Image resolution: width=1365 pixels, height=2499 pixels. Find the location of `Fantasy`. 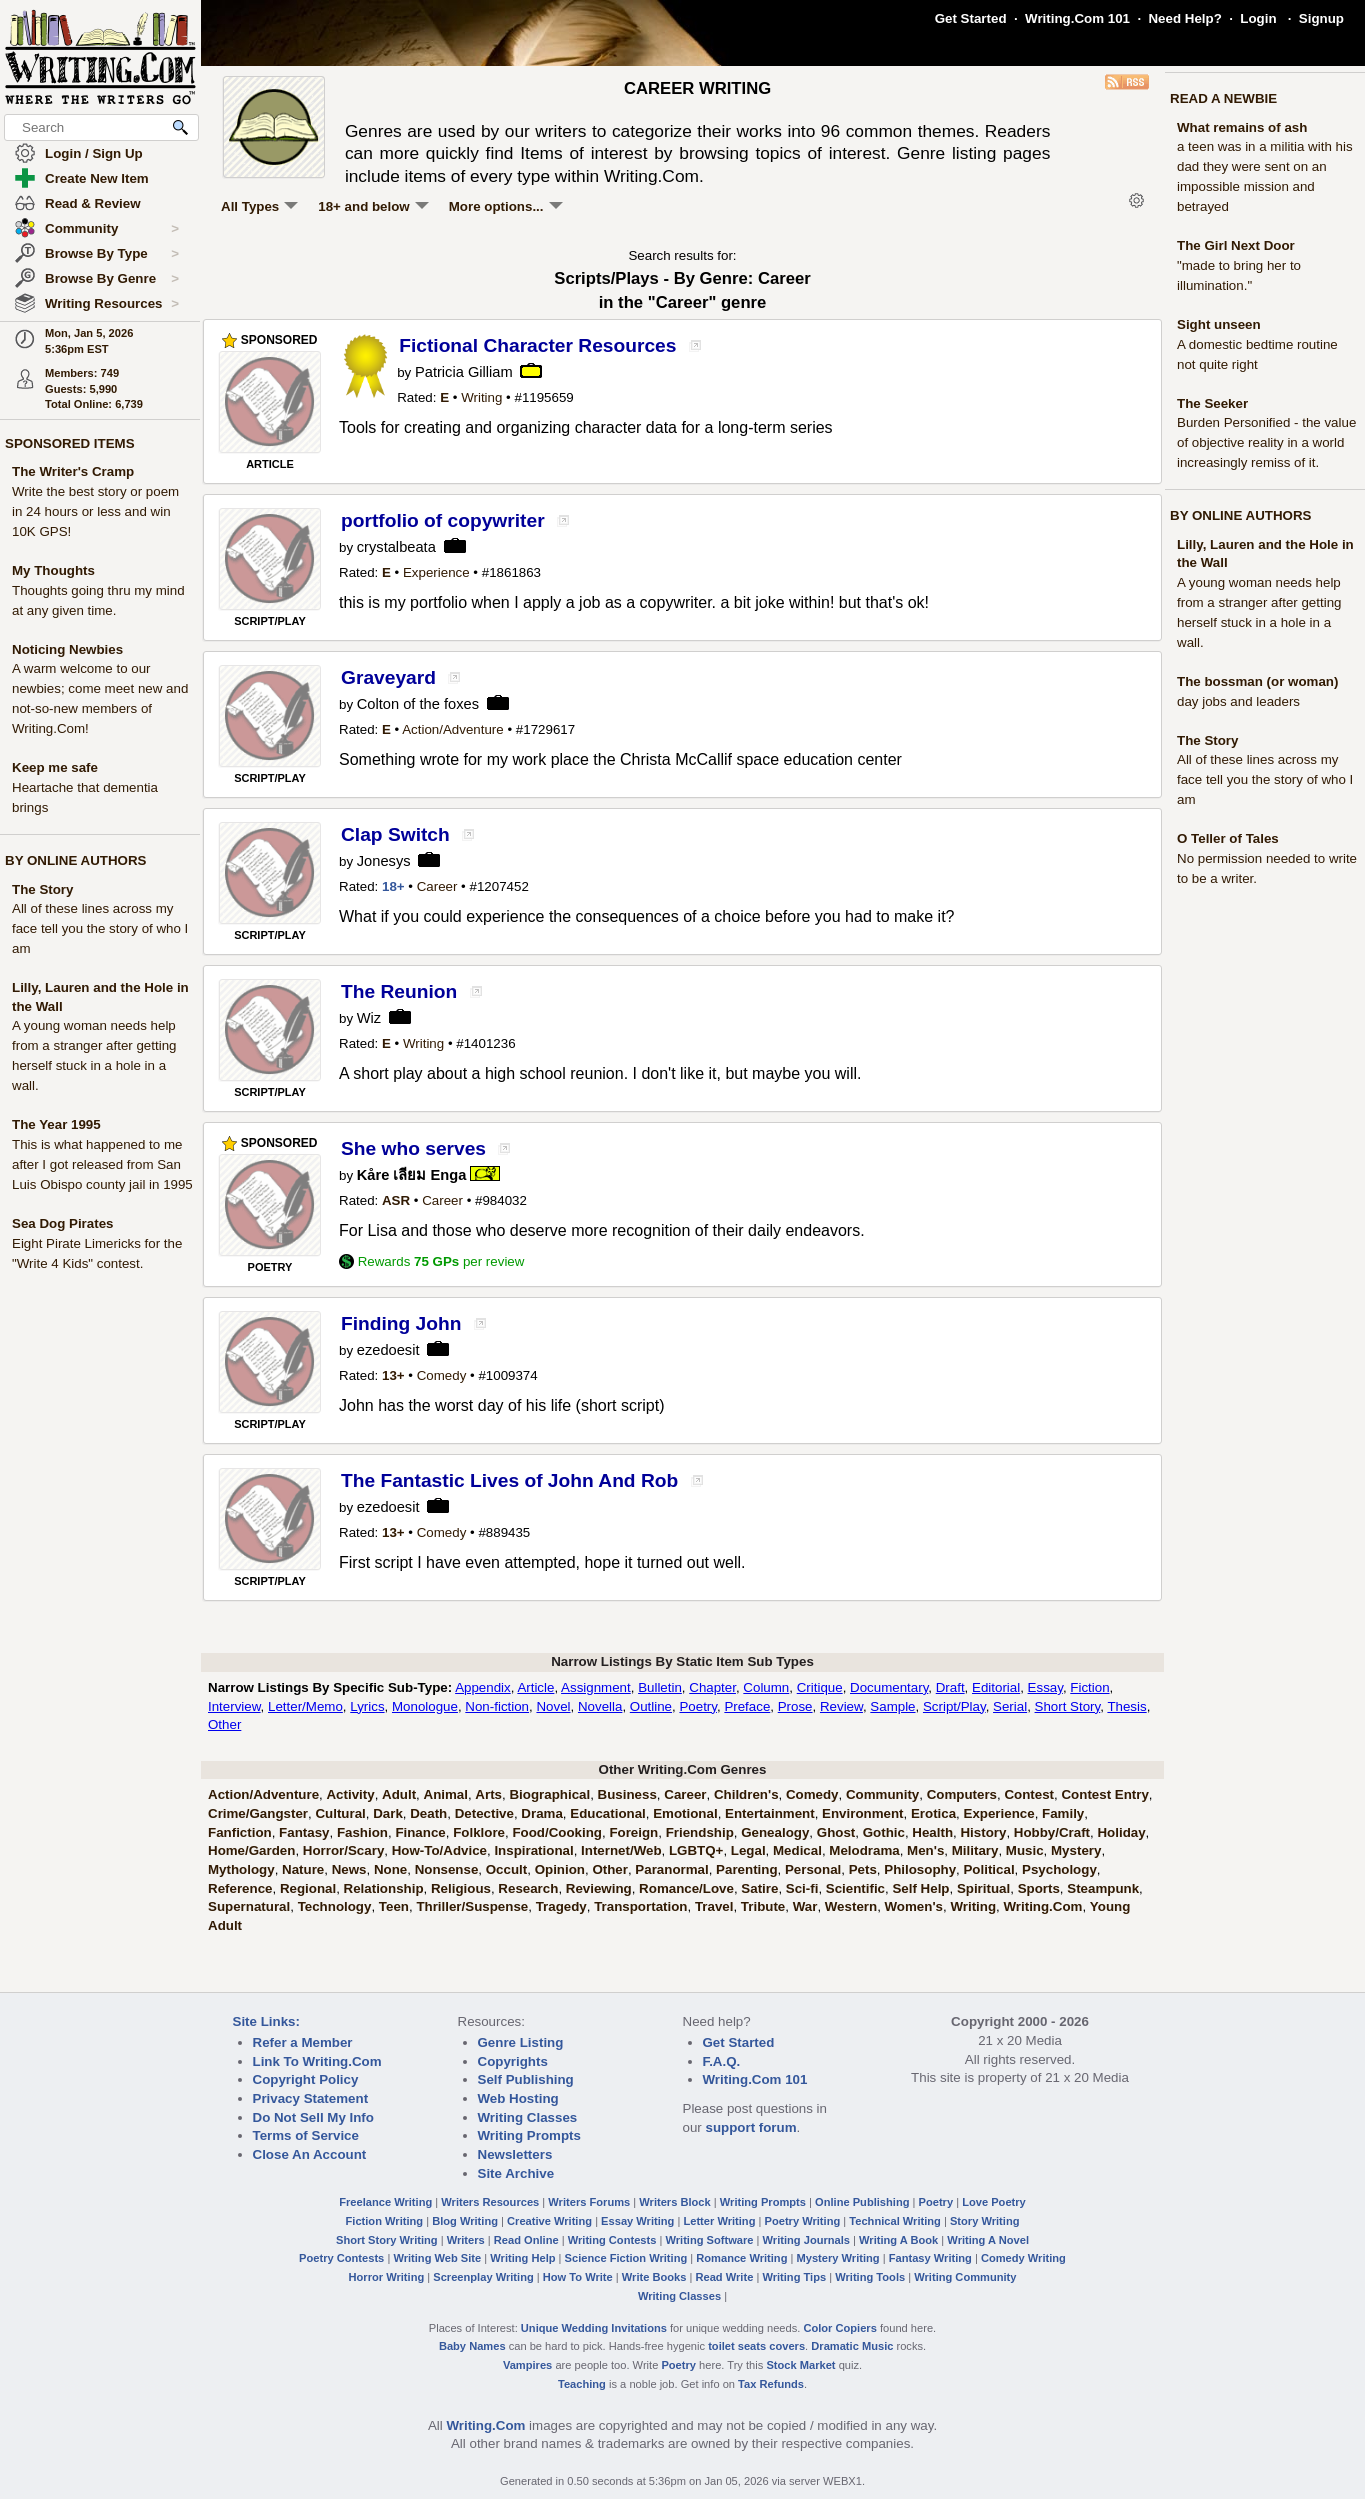

Fantasy is located at coordinates (304, 1832).